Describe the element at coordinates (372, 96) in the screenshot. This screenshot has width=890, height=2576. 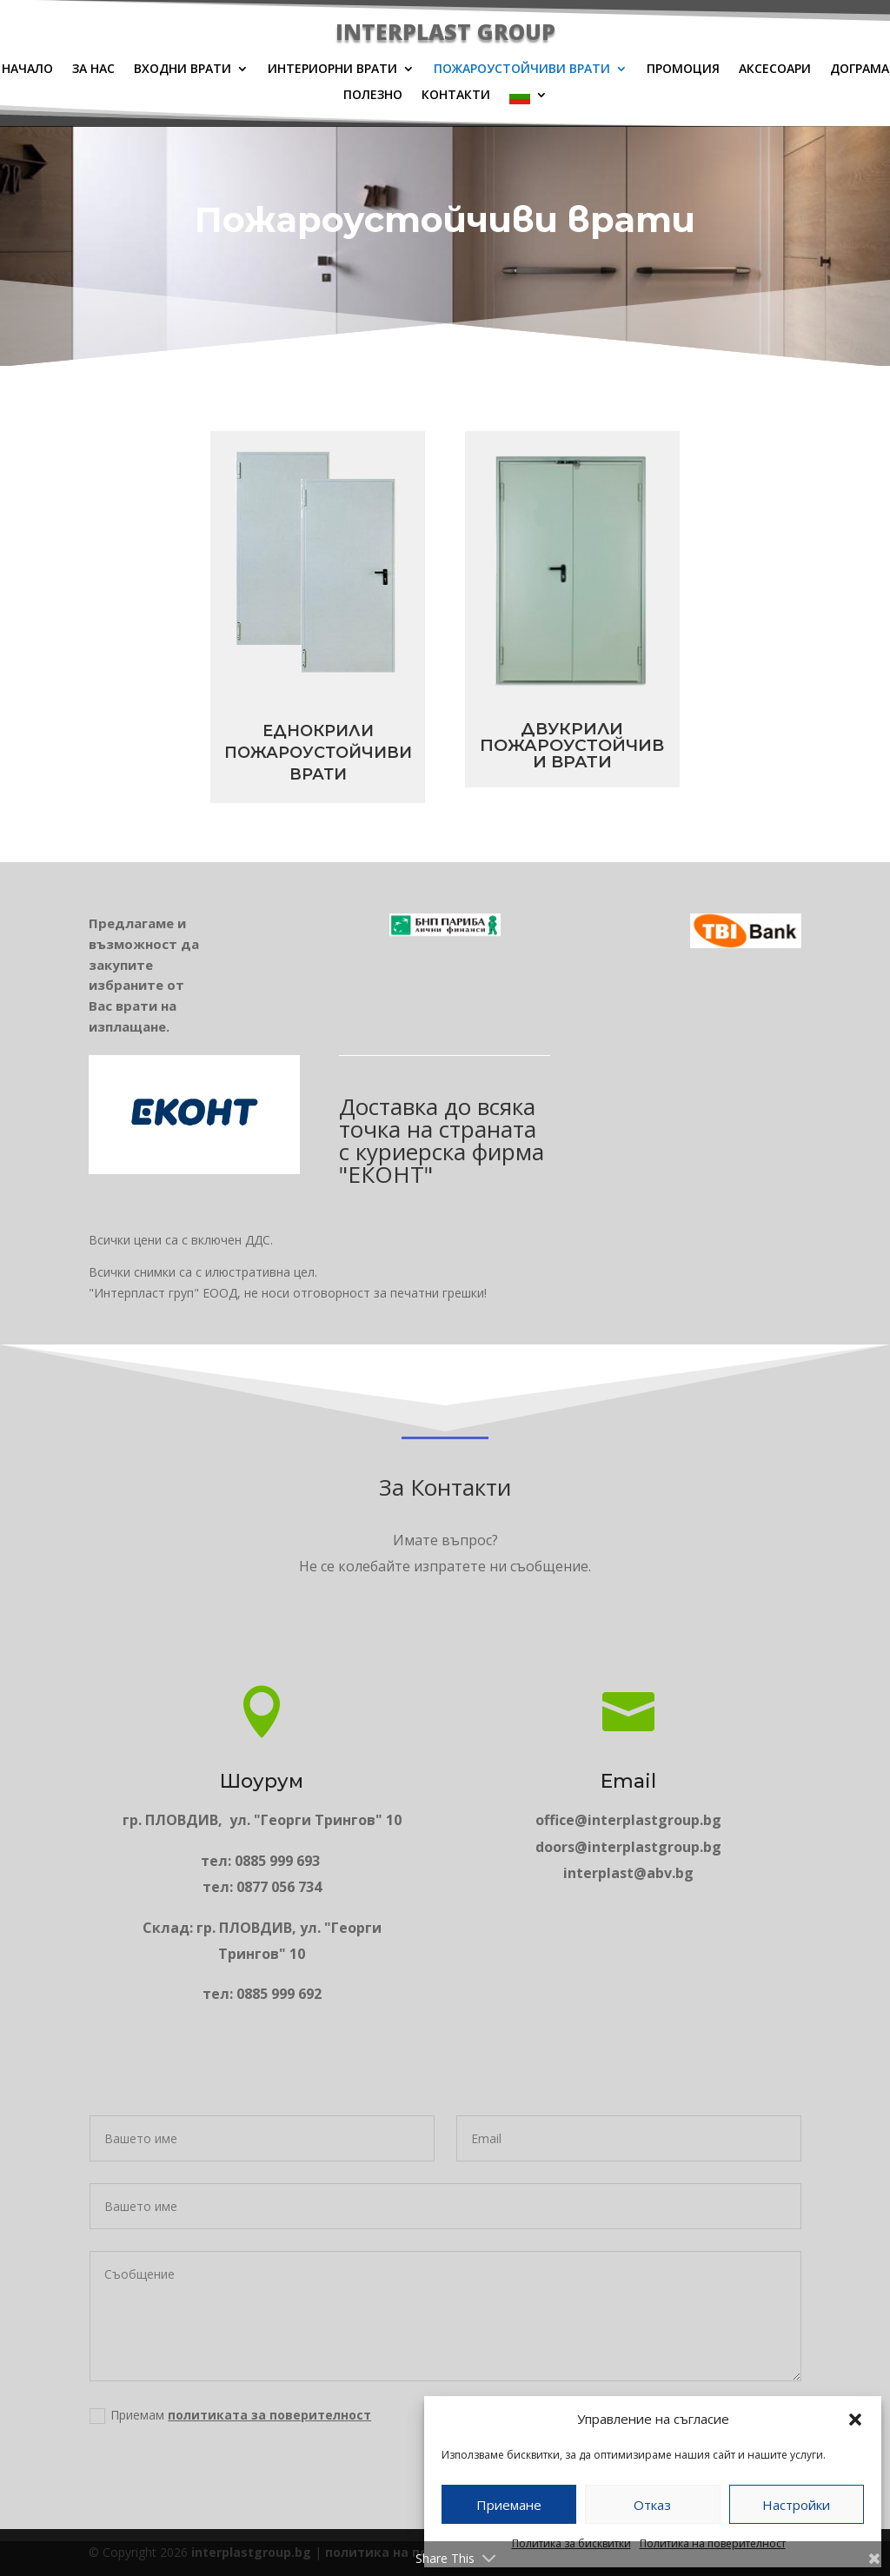
I see `Полезно` at that location.